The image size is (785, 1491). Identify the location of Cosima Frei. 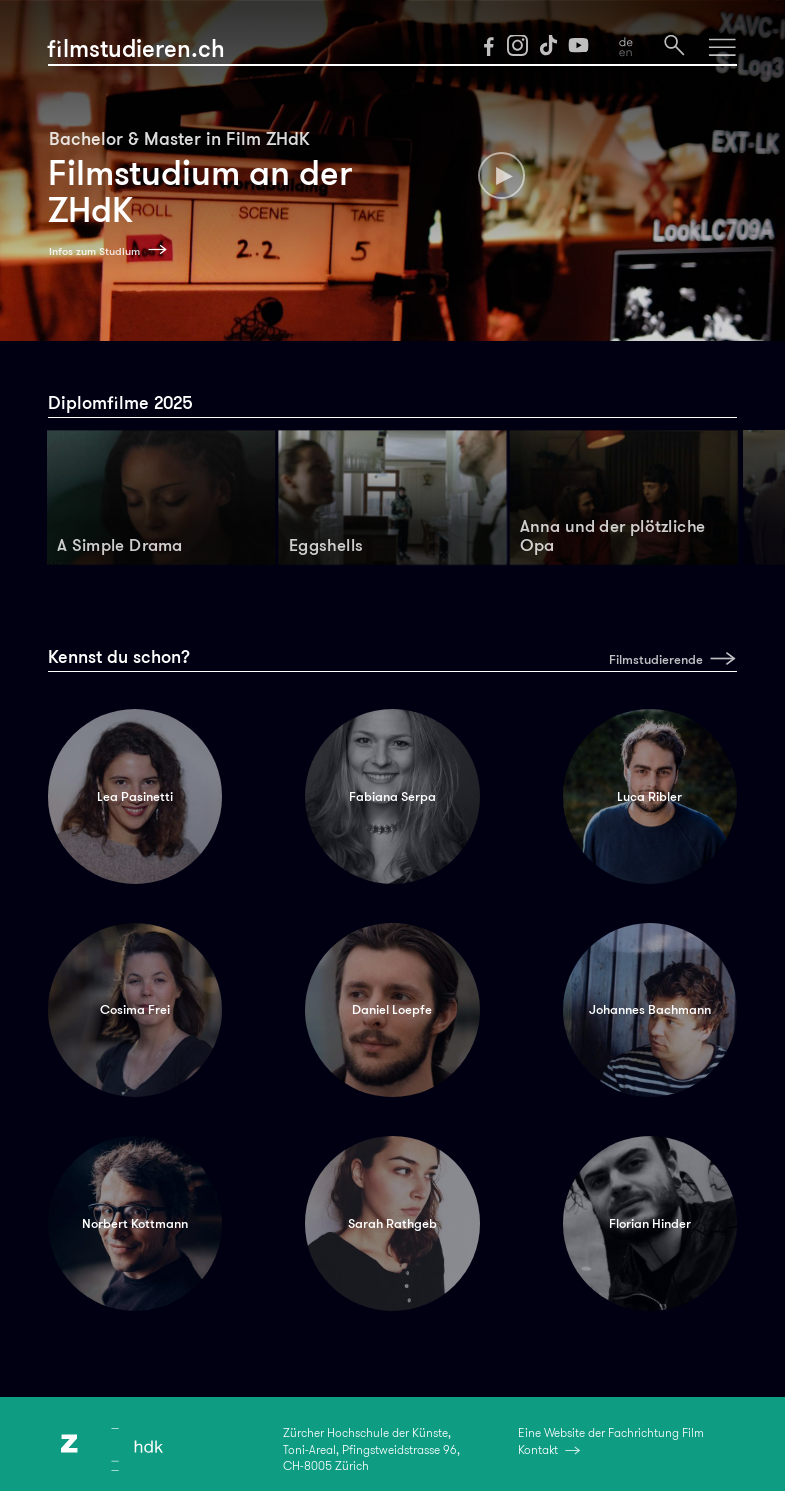
(135, 1009).